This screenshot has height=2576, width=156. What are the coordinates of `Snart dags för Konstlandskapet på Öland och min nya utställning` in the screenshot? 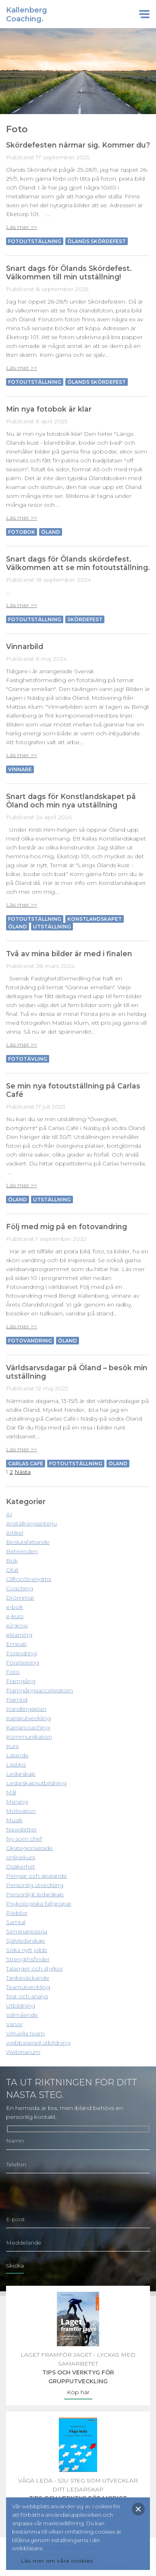 It's located at (71, 800).